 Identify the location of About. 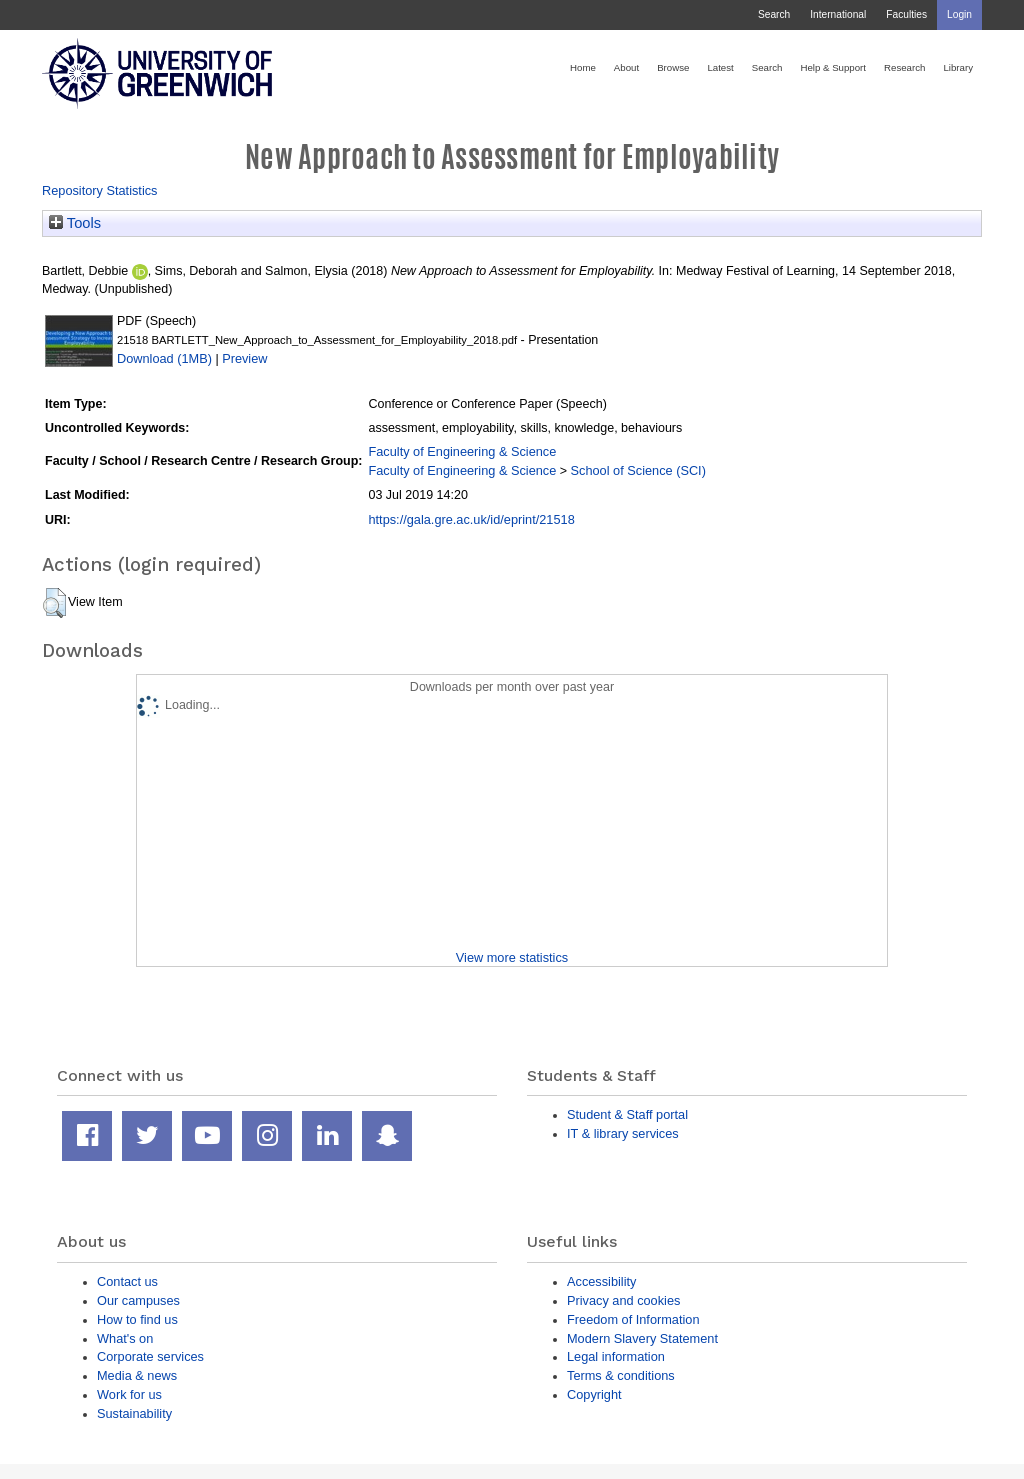
(626, 67).